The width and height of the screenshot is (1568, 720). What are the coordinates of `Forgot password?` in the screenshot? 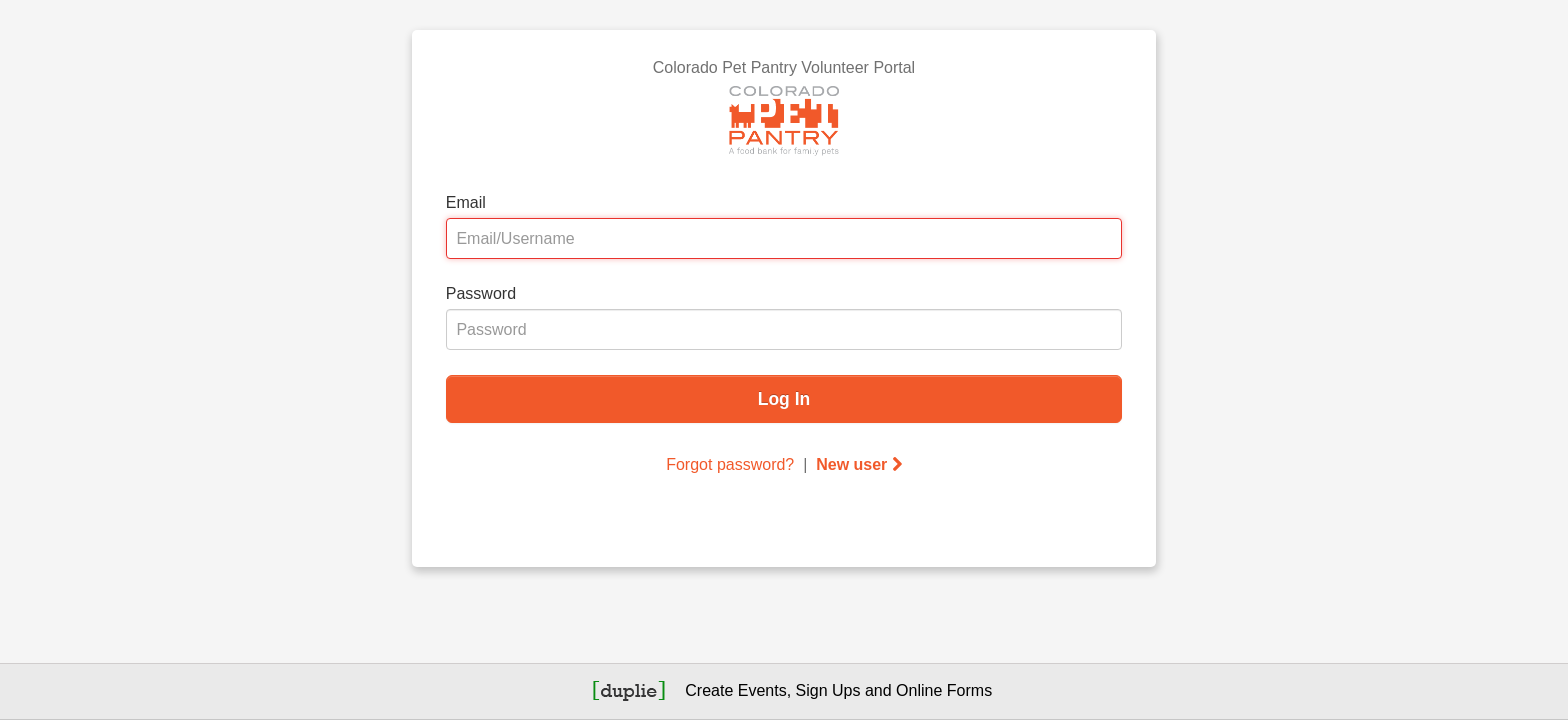 It's located at (730, 464).